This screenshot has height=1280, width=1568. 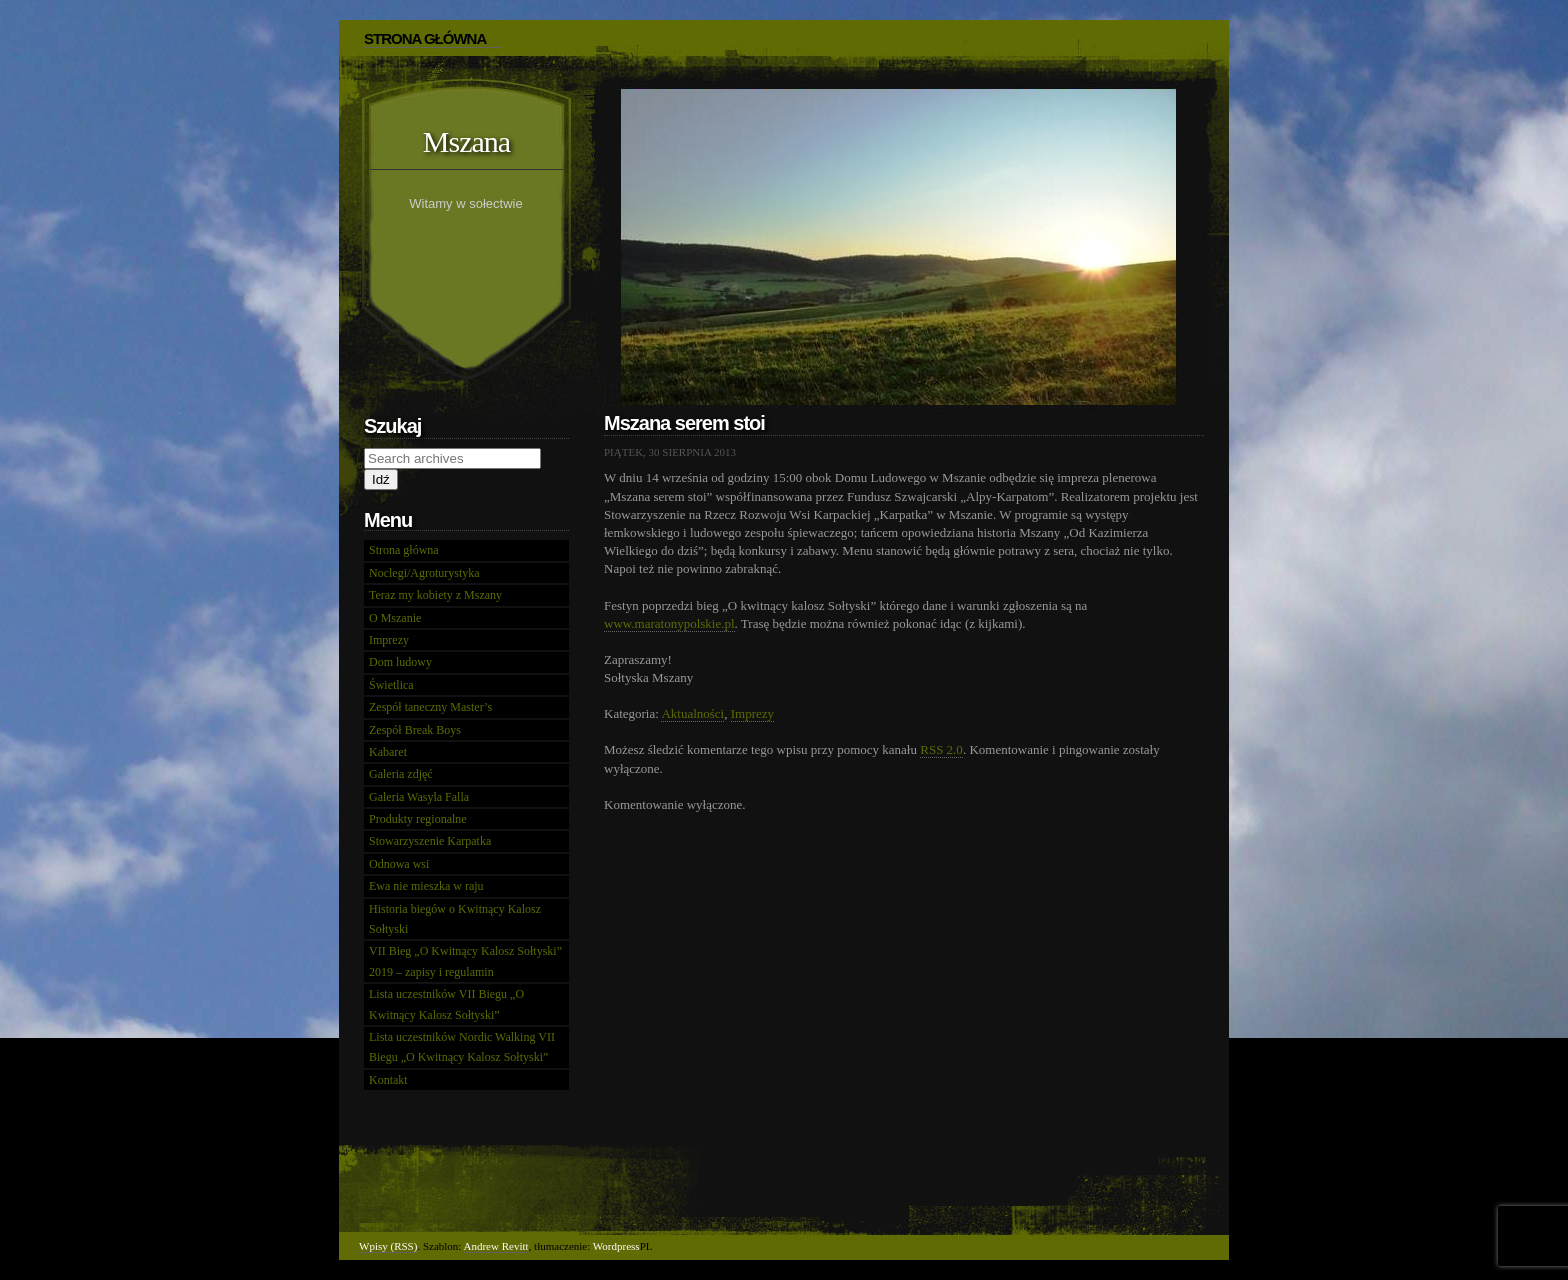 I want to click on Ewa nie mieszka w raju, so click(x=426, y=886).